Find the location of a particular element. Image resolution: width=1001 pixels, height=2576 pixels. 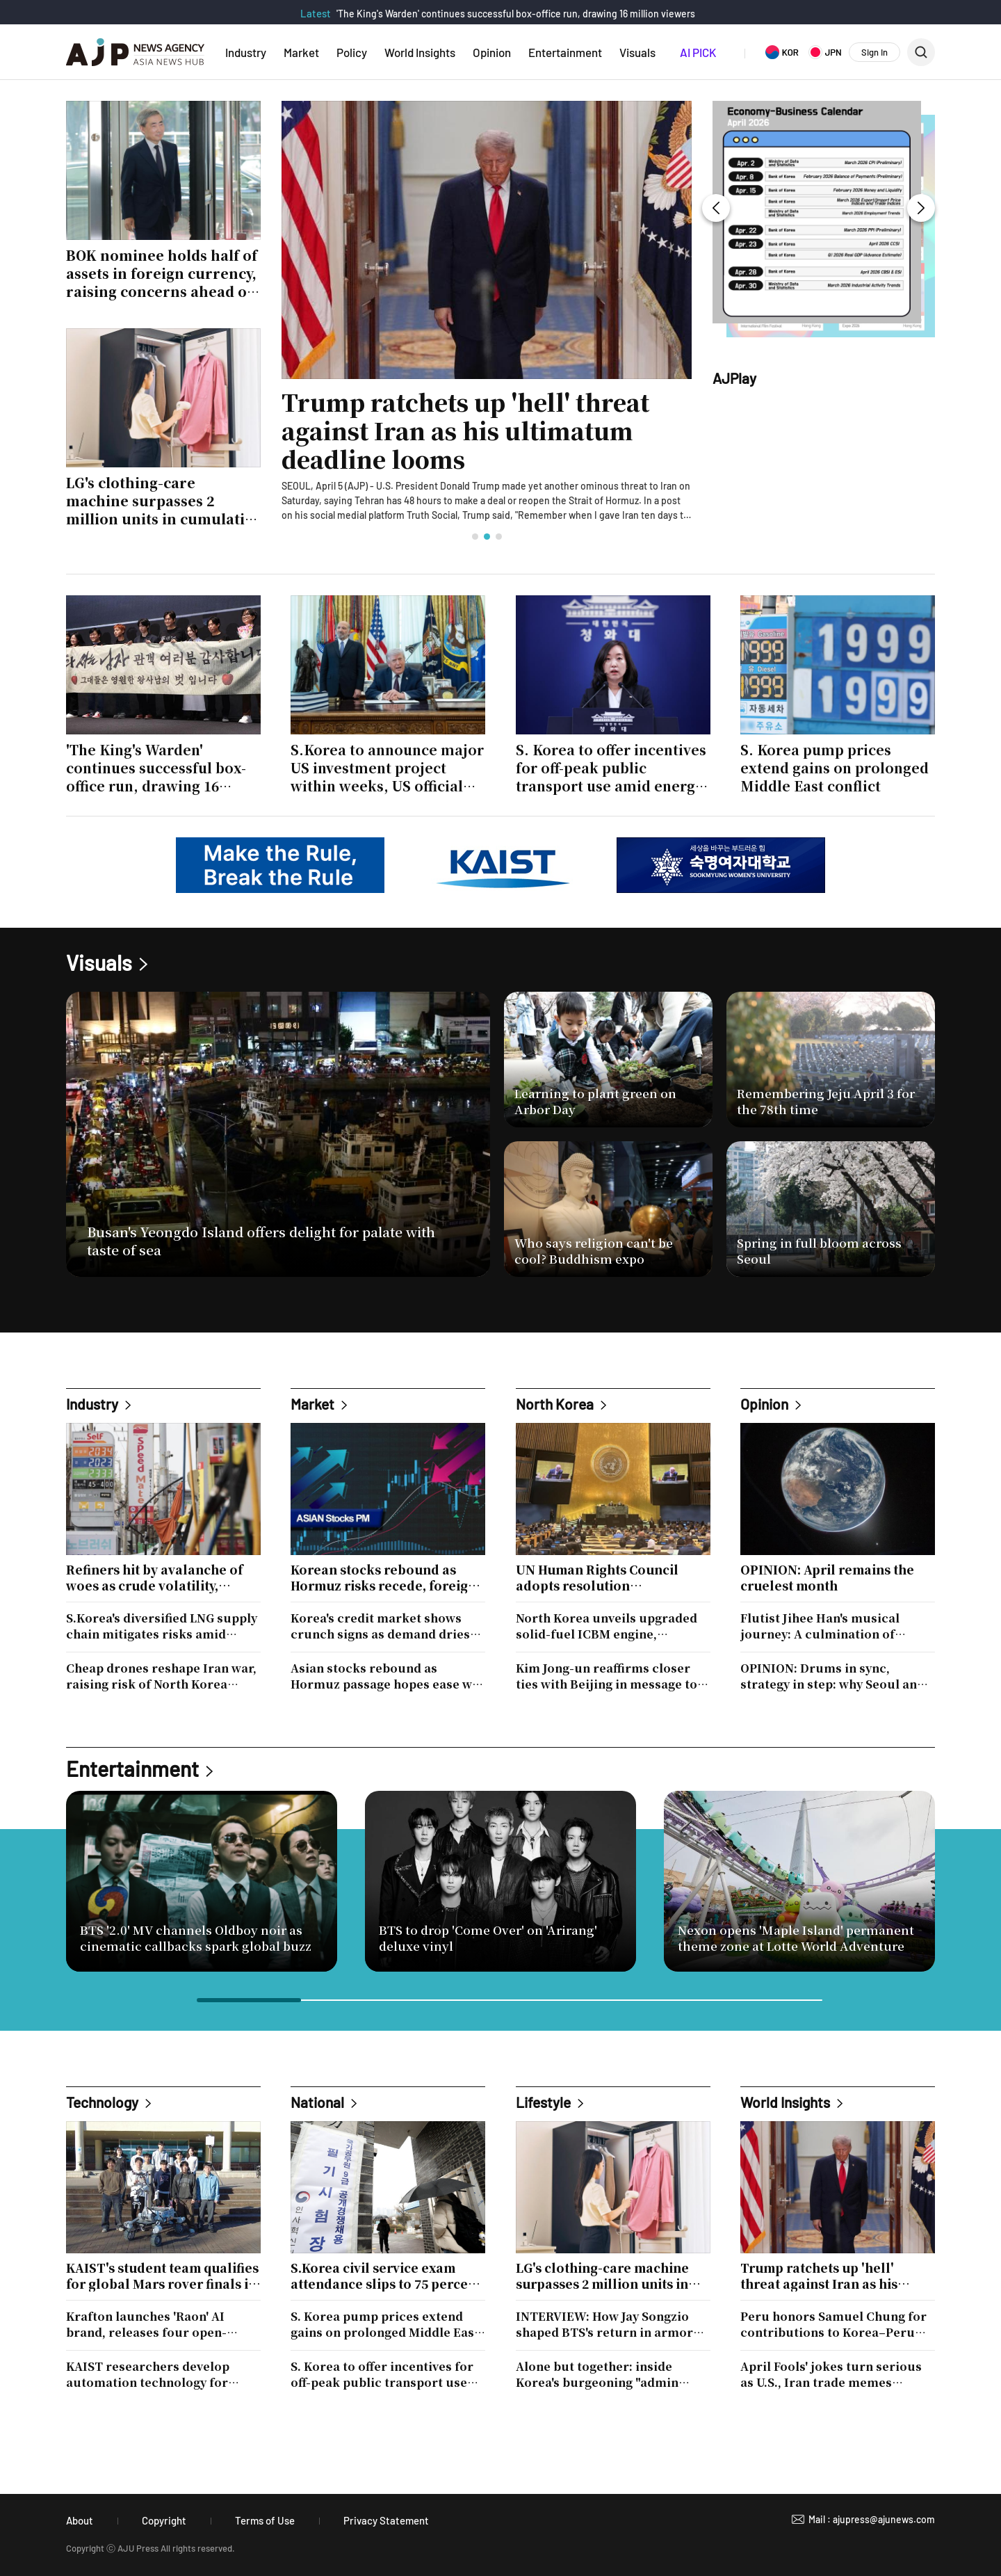

Mail : ajupress@ajunews.com is located at coordinates (871, 2519).